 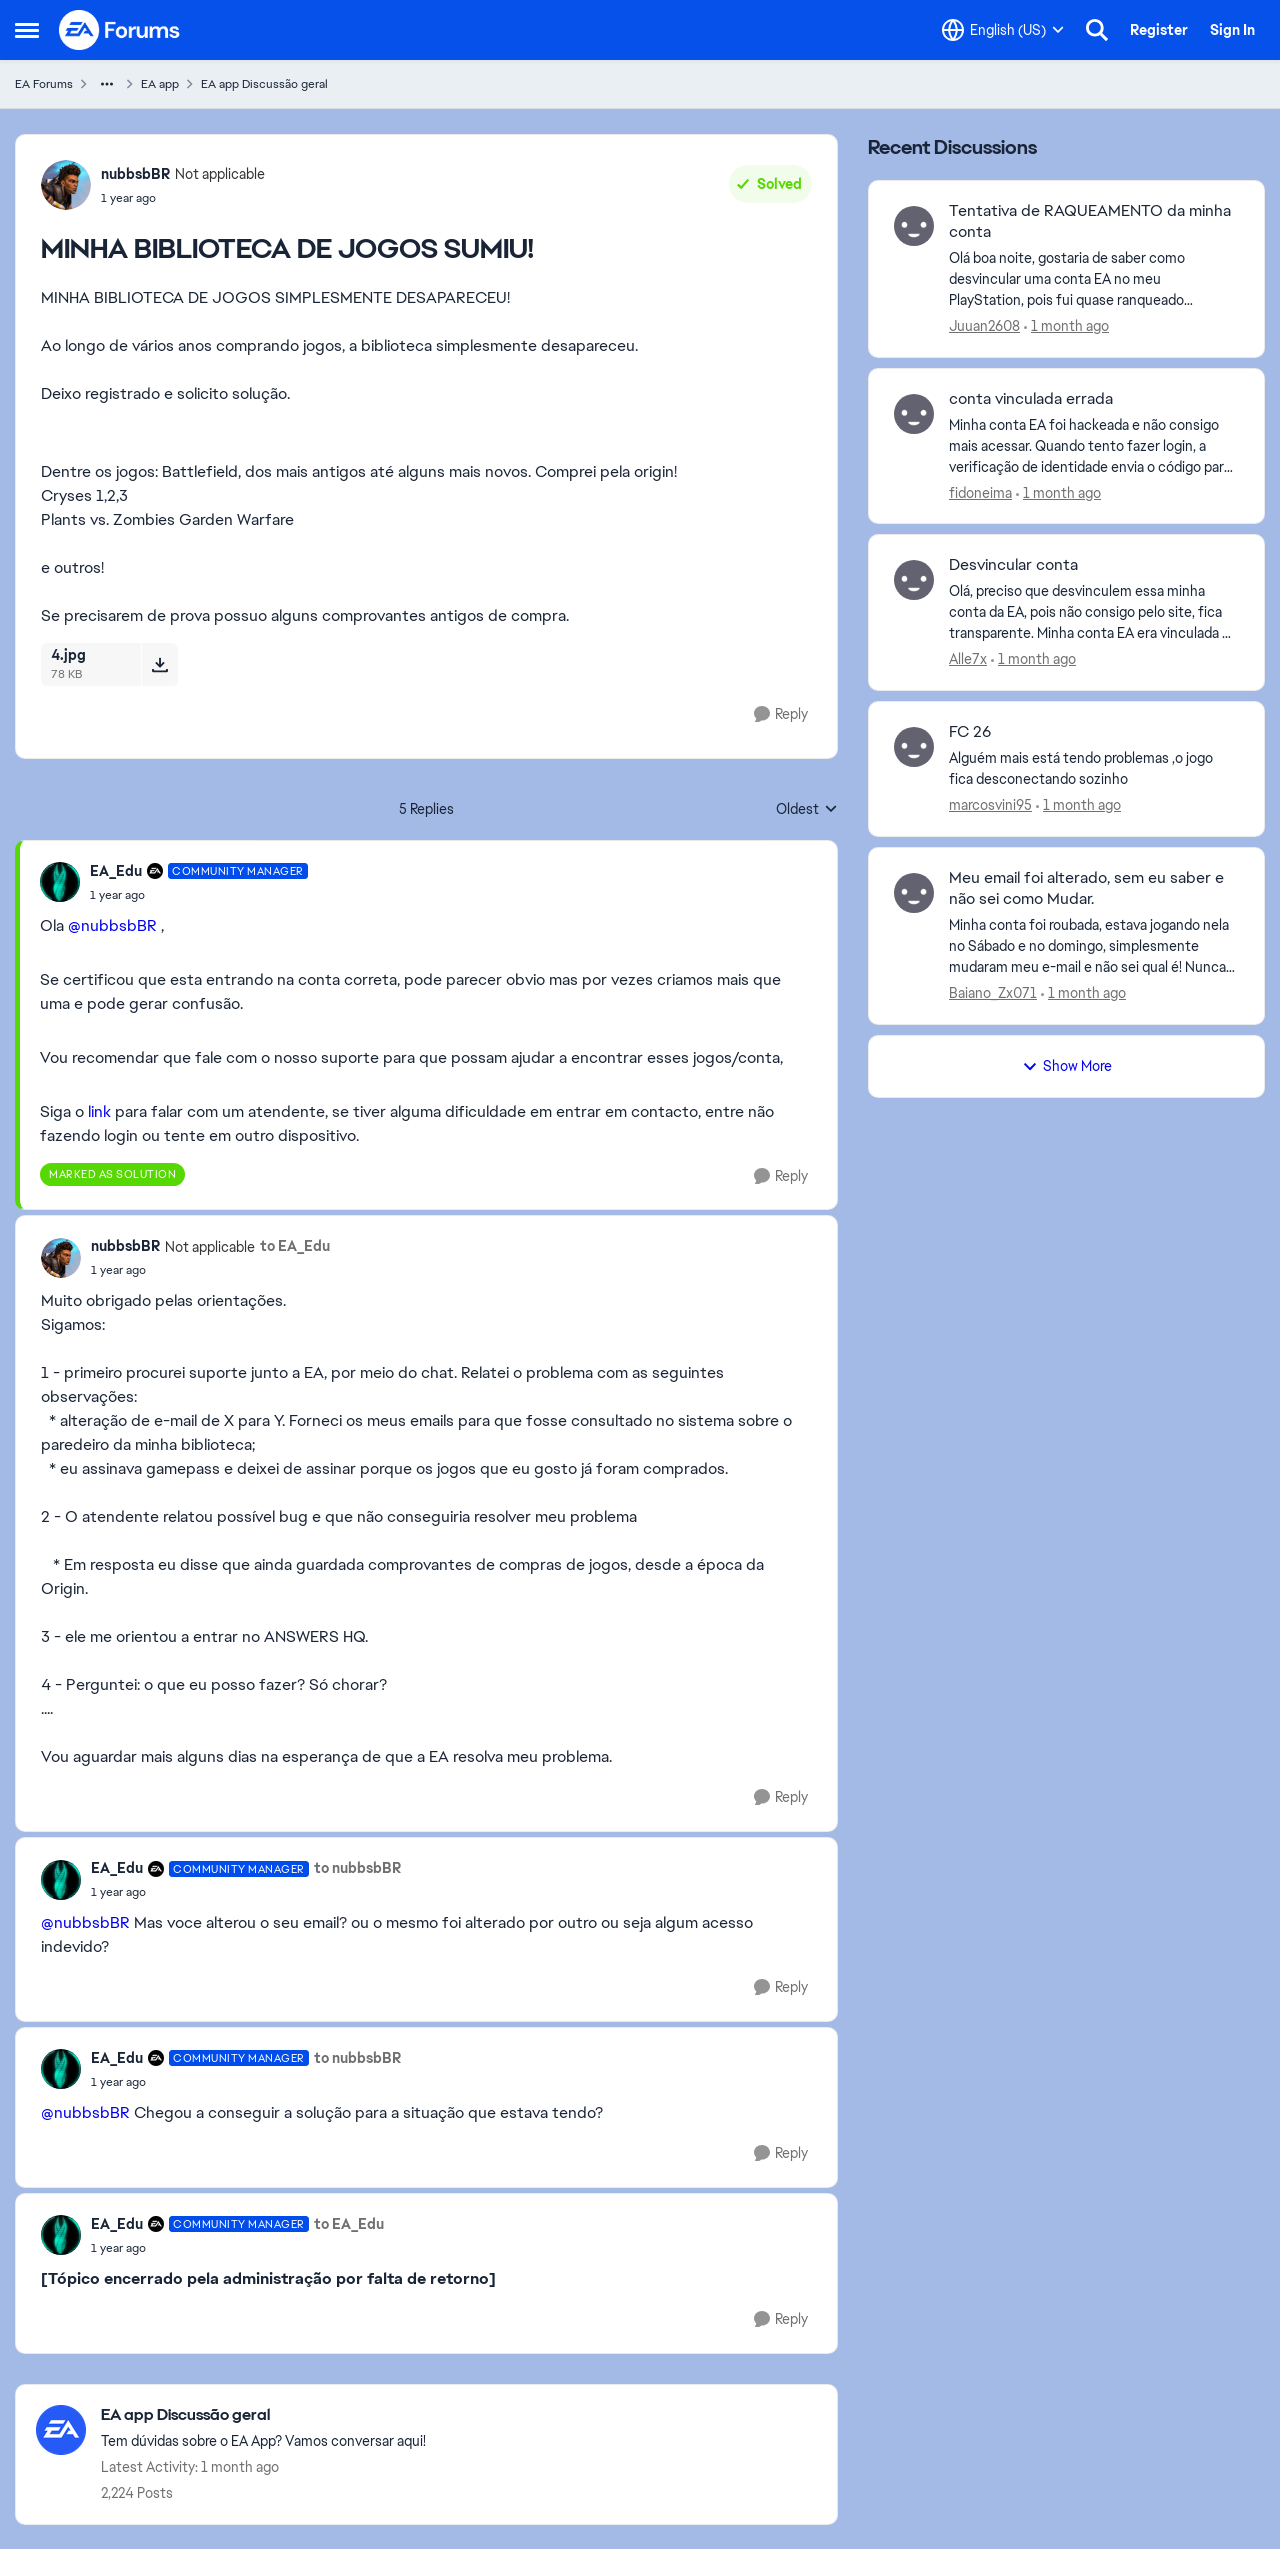 I want to click on [Language selector], so click(x=1003, y=30).